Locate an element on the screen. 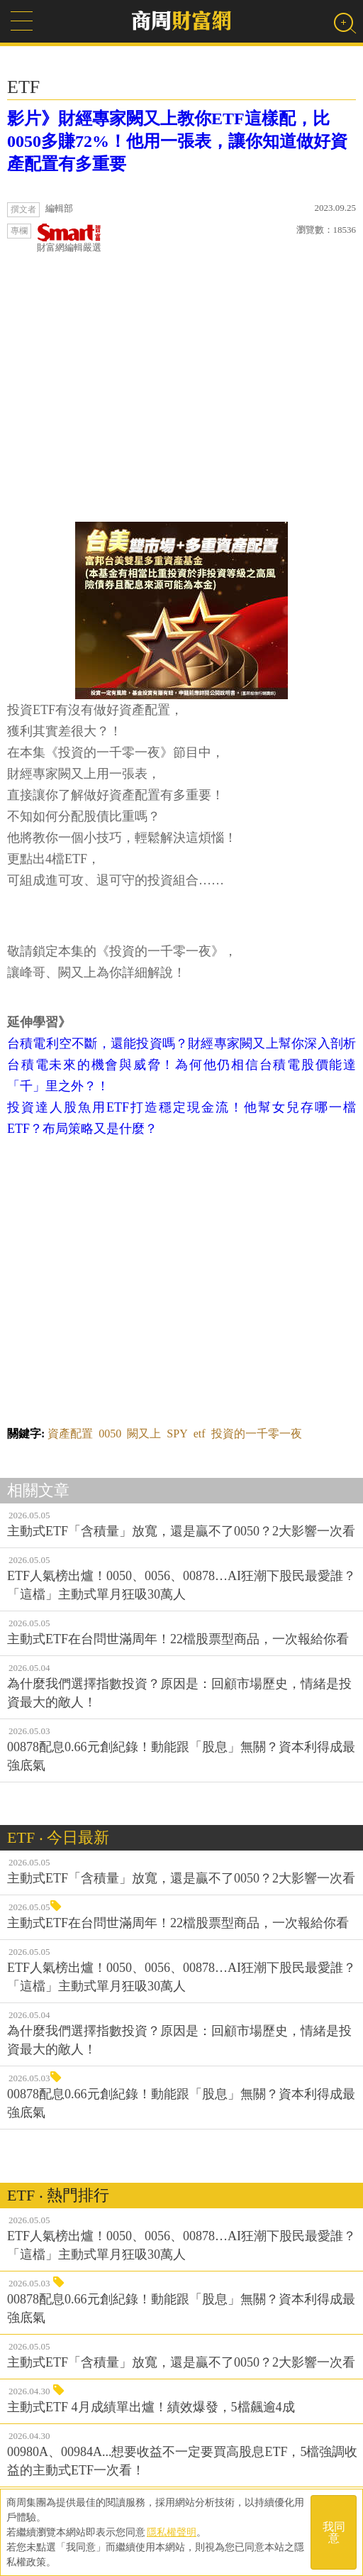 This screenshot has height=2576, width=363. 資產配置 is located at coordinates (70, 1433).